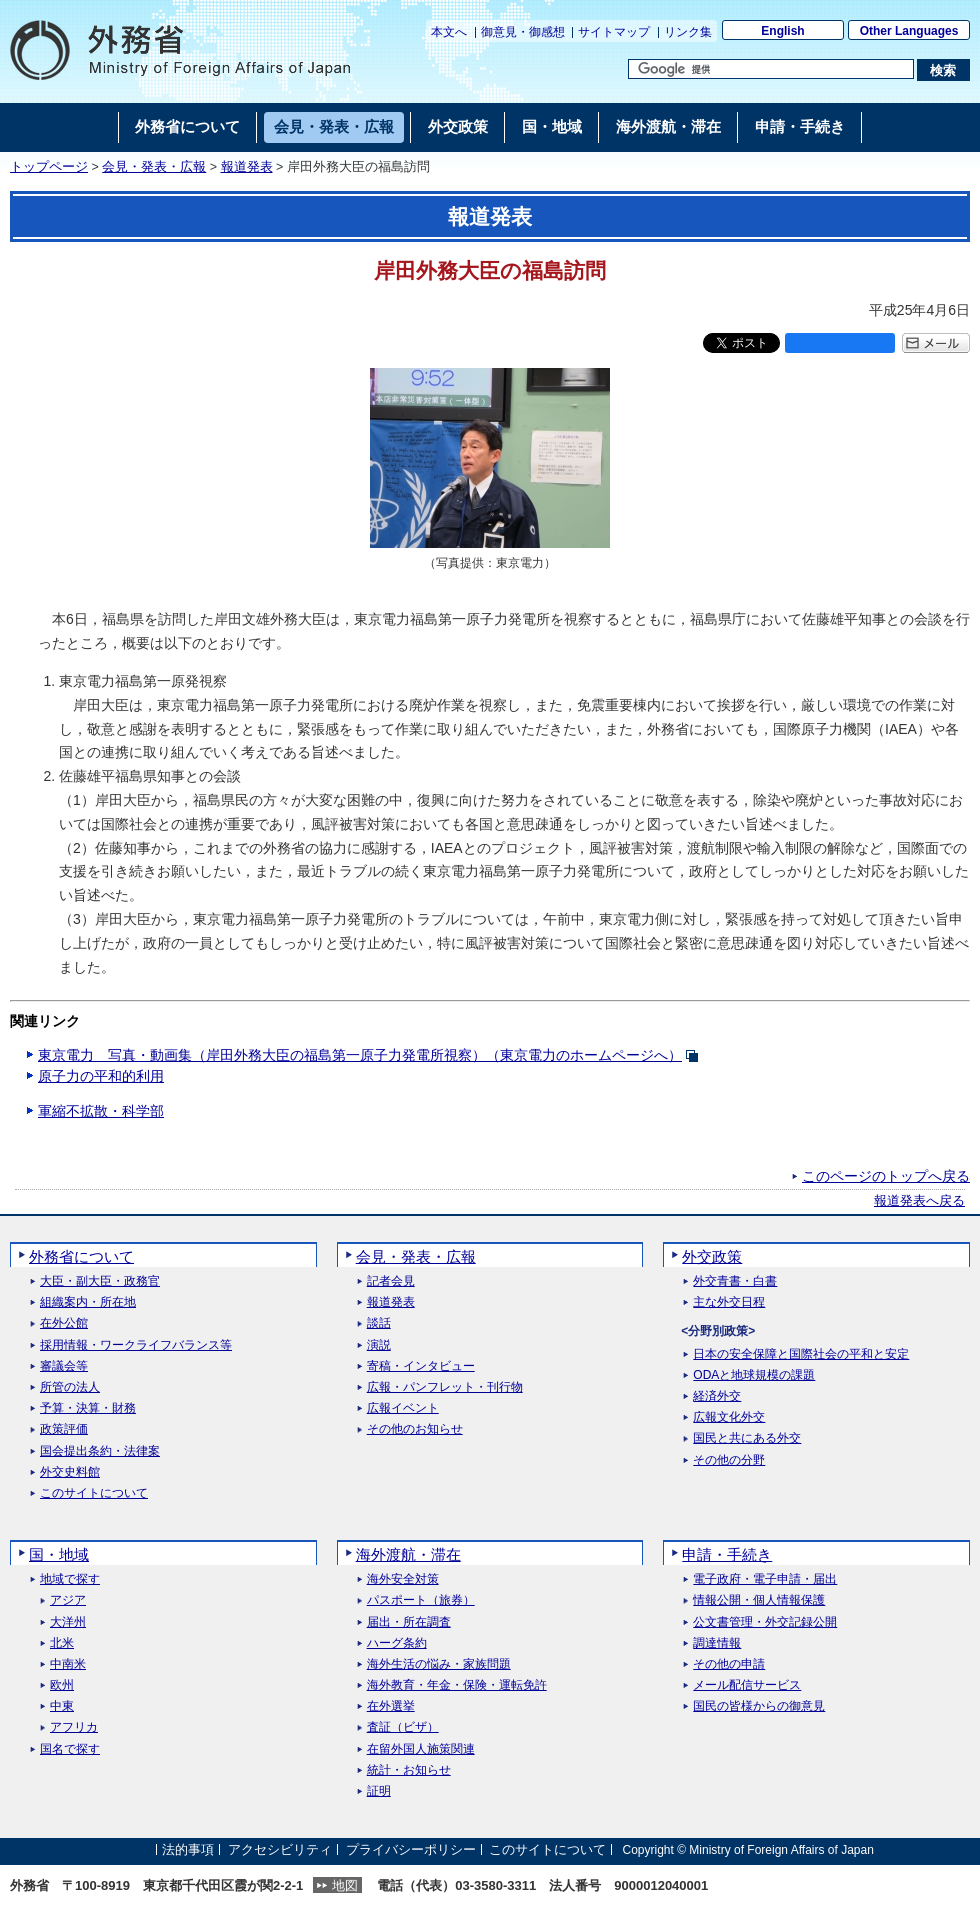 Image resolution: width=980 pixels, height=1920 pixels. I want to click on その他のお知らせ, so click(415, 1429).